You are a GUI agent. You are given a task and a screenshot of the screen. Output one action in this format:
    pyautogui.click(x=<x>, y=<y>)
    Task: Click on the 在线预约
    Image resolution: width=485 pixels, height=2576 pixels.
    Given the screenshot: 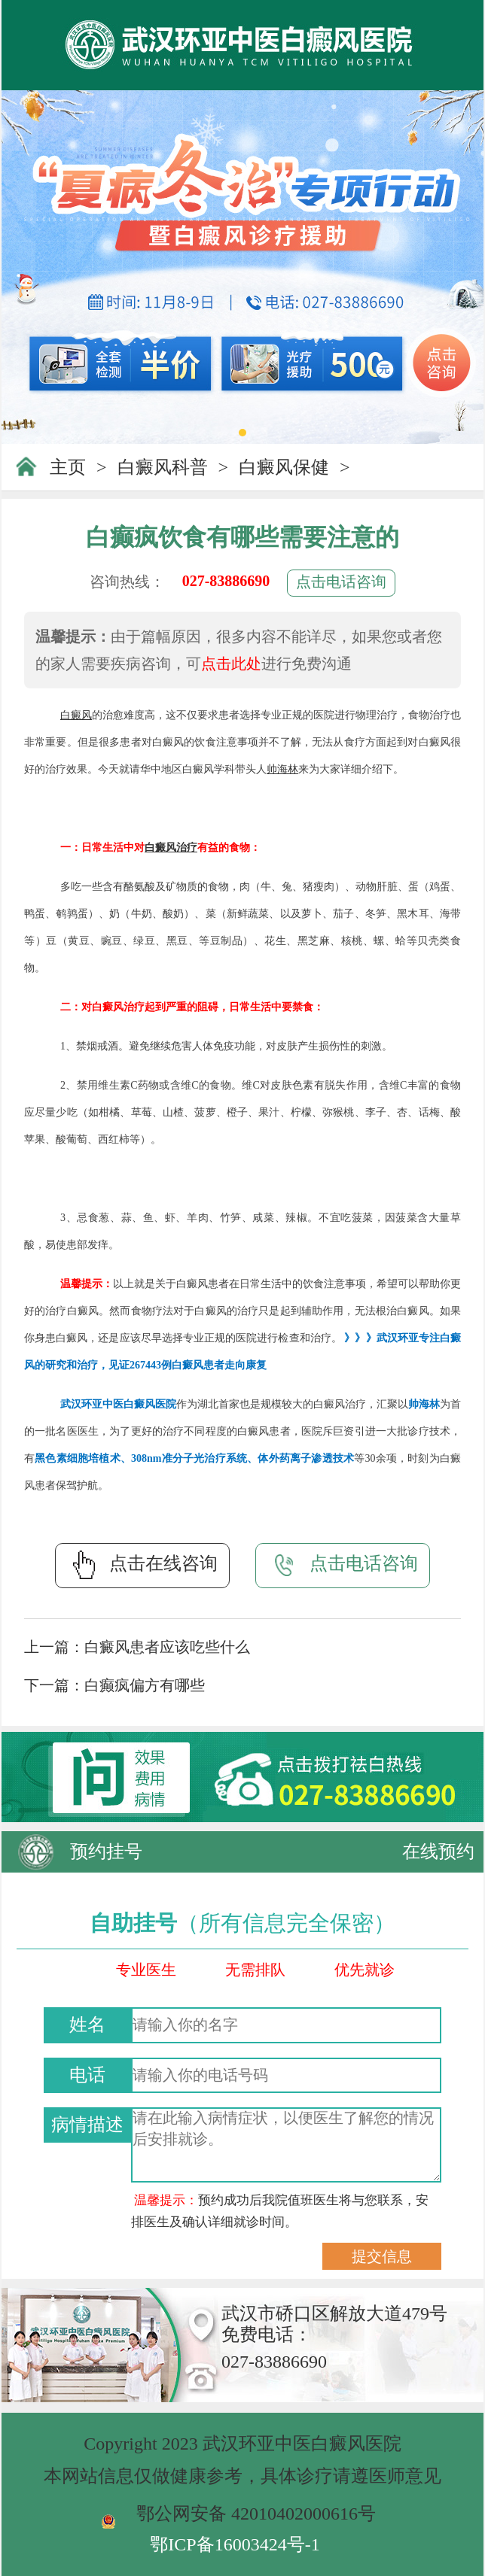 What is the action you would take?
    pyautogui.click(x=438, y=1851)
    